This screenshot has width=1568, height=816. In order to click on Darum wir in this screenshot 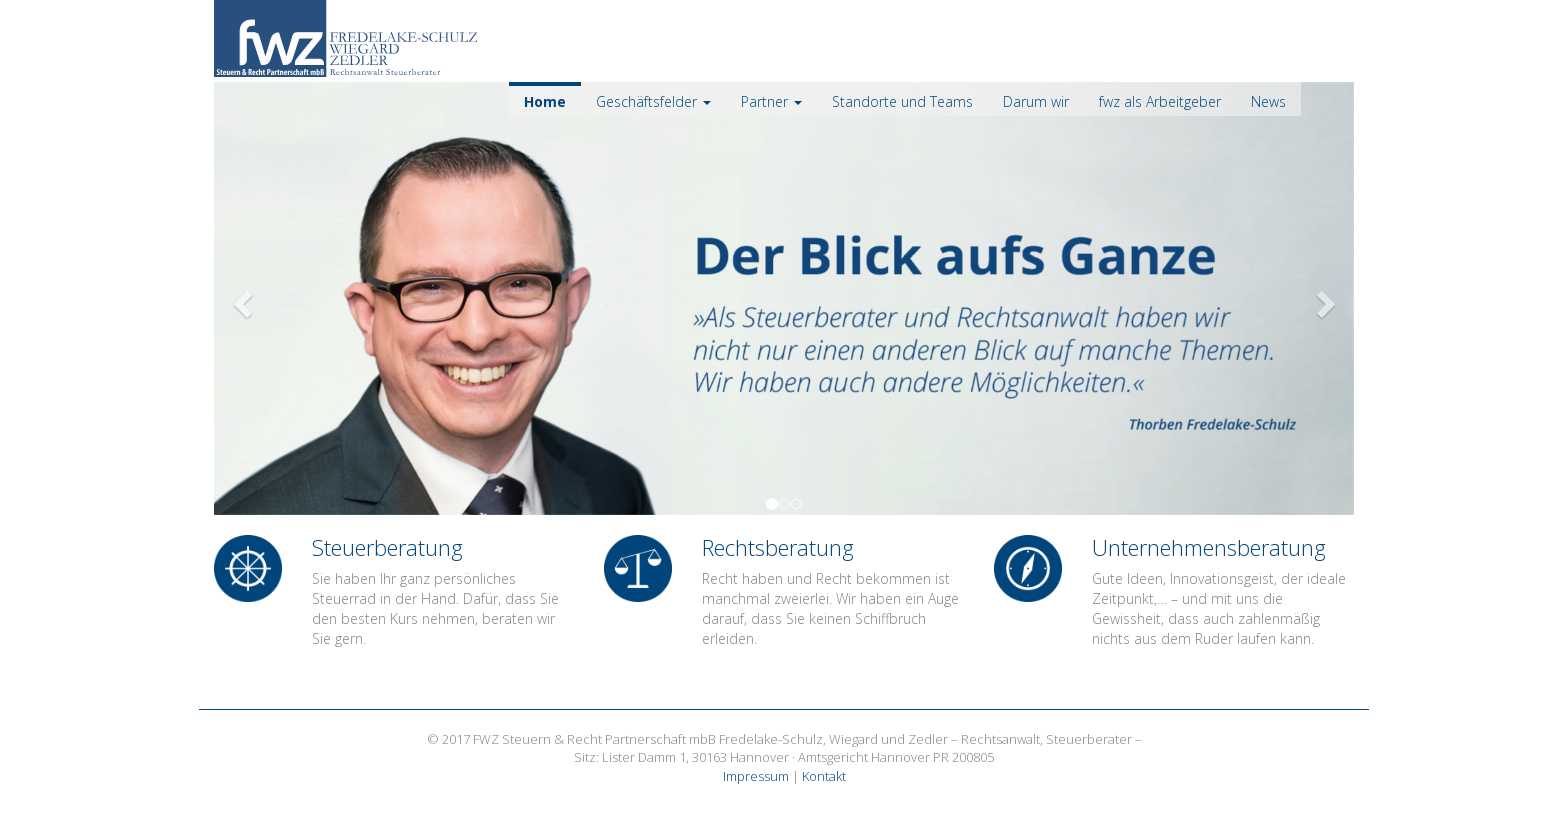, I will do `click(1036, 101)`.